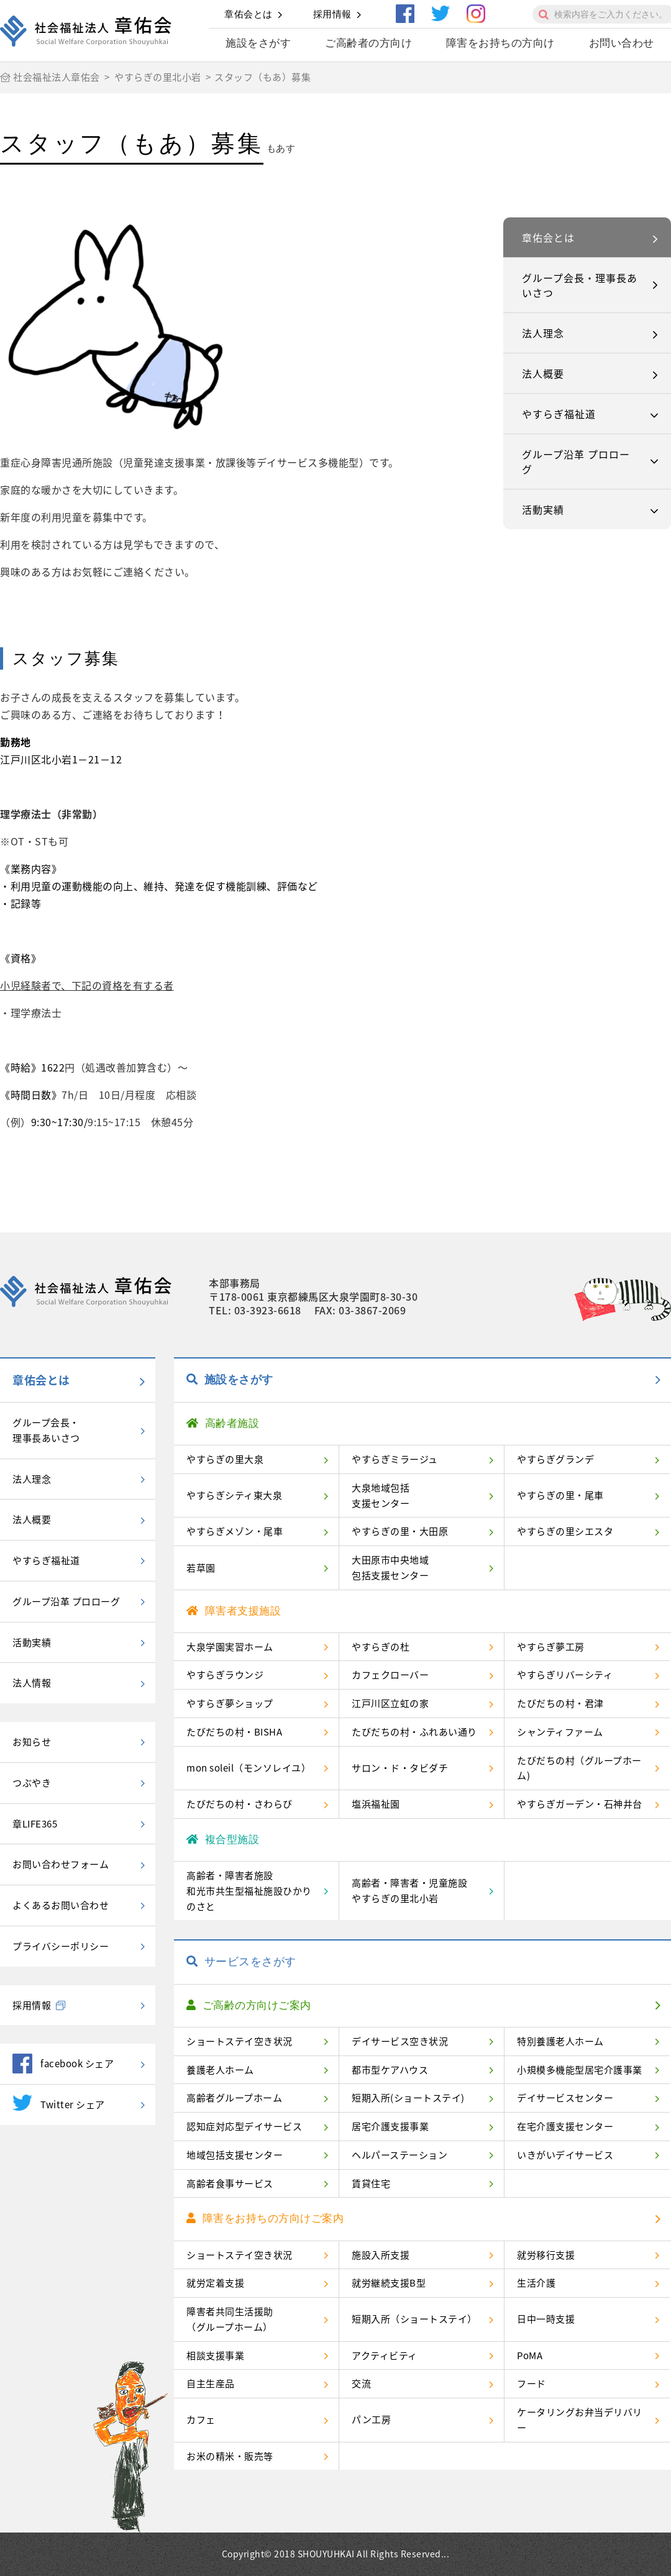  I want to click on mon soleil（モンソレイユ）, so click(248, 1768).